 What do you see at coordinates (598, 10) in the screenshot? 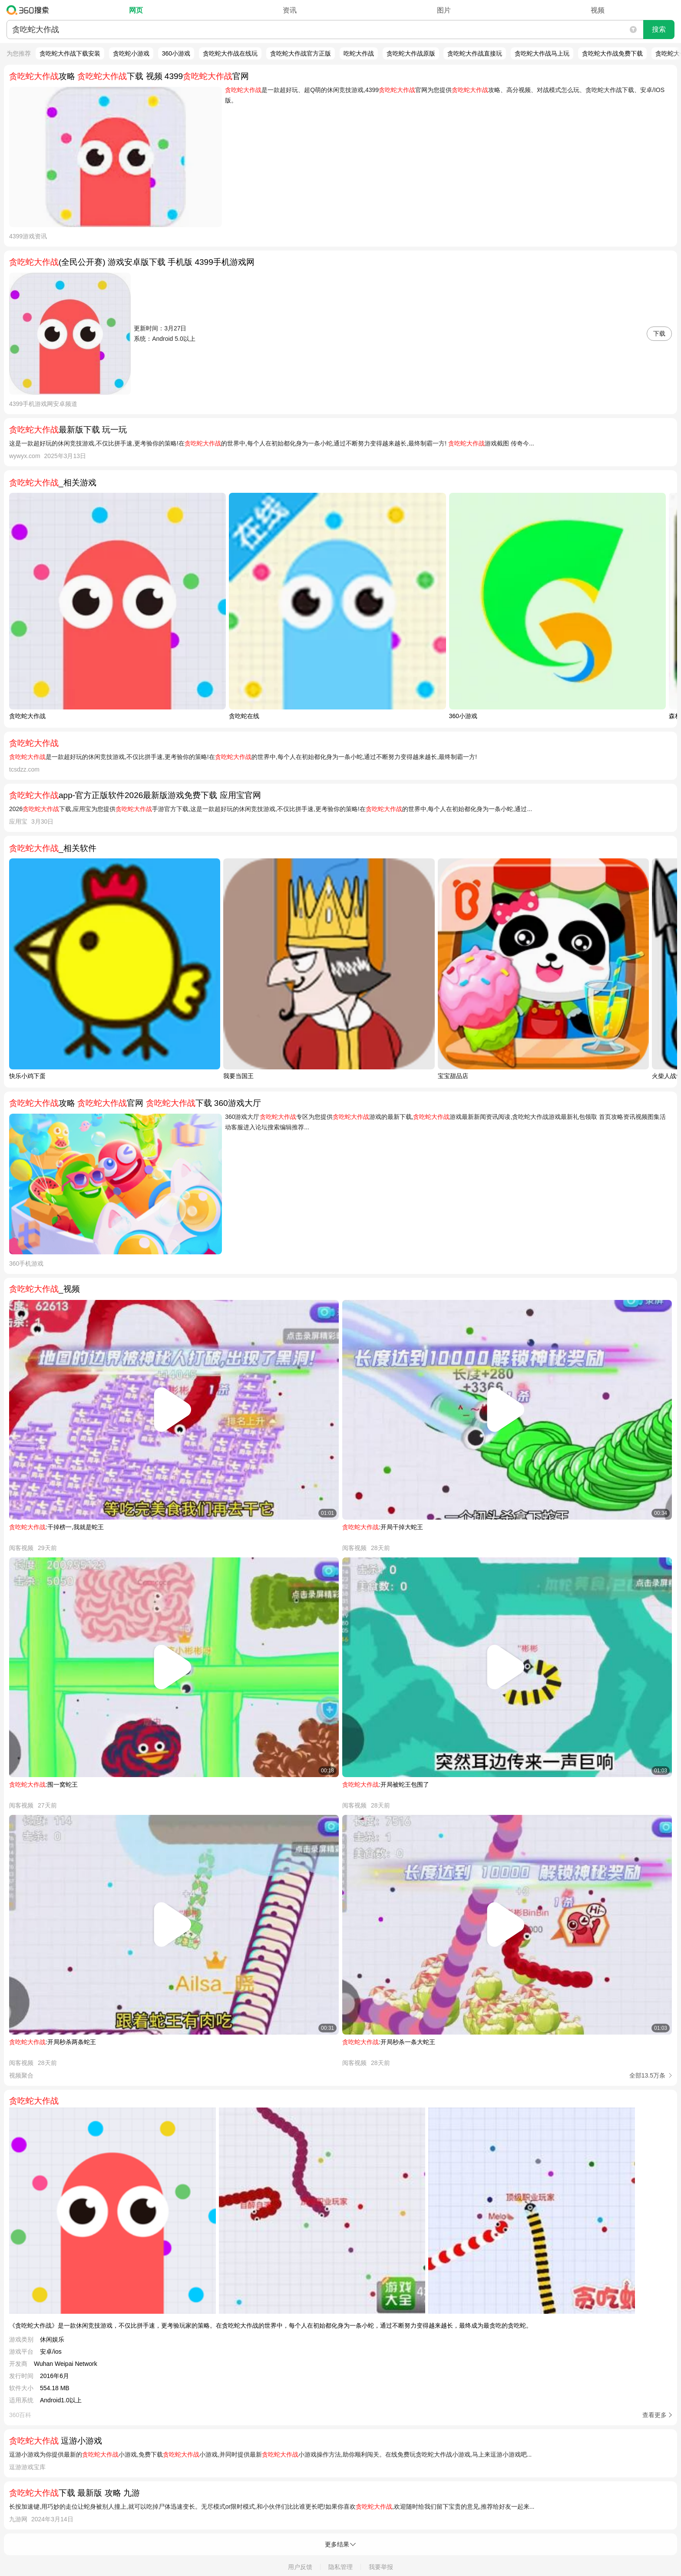
I see `视频` at bounding box center [598, 10].